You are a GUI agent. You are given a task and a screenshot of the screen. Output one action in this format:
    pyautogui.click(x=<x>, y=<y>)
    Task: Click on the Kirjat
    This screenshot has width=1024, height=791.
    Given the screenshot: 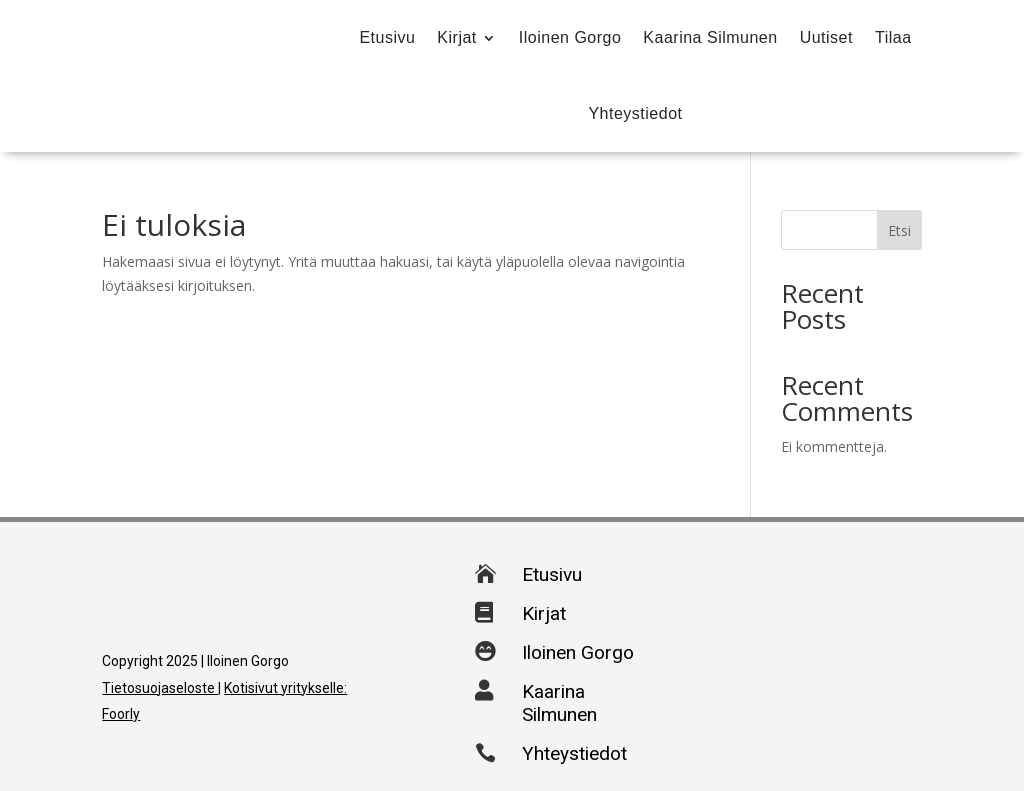 What is the action you would take?
    pyautogui.click(x=456, y=37)
    